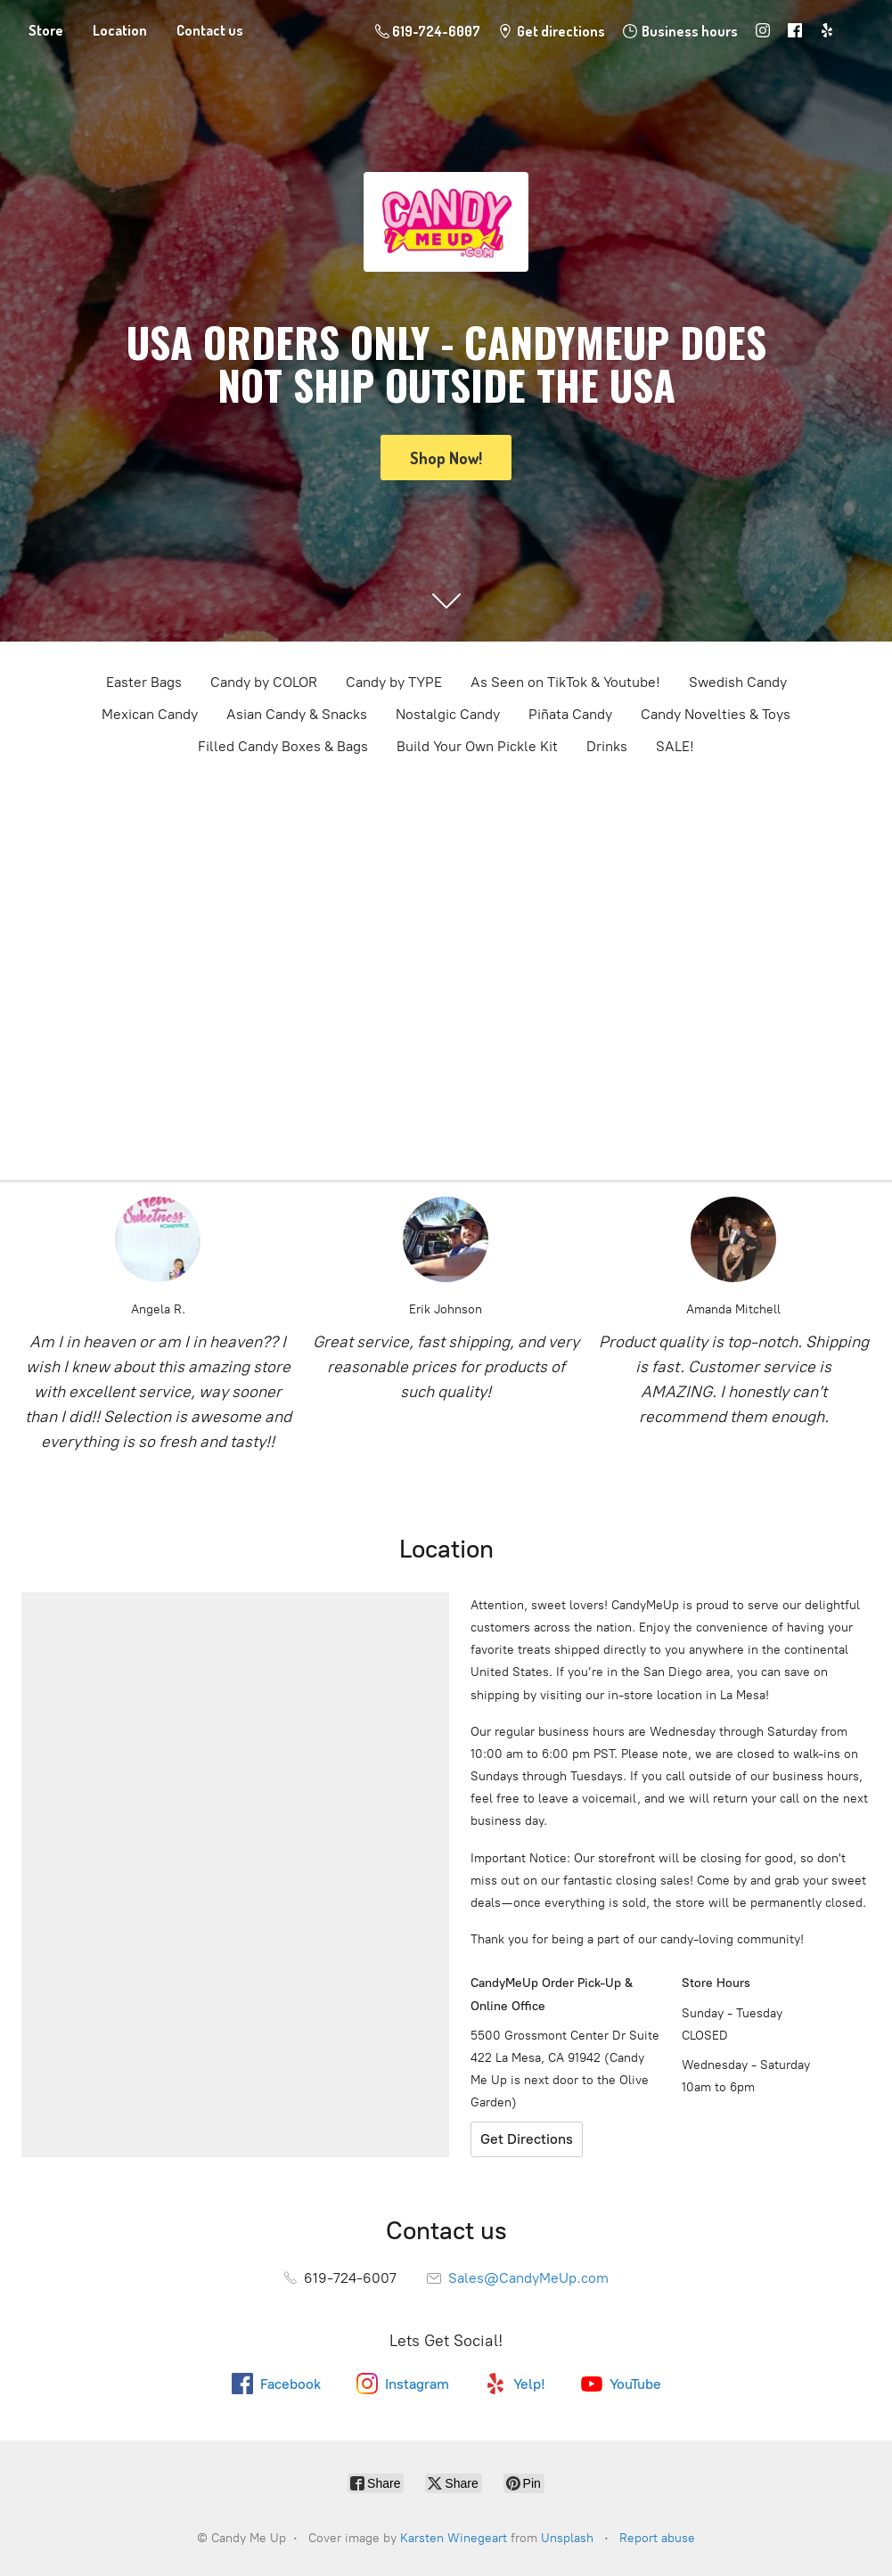  What do you see at coordinates (296, 714) in the screenshot?
I see `Asian Candy & Snacks` at bounding box center [296, 714].